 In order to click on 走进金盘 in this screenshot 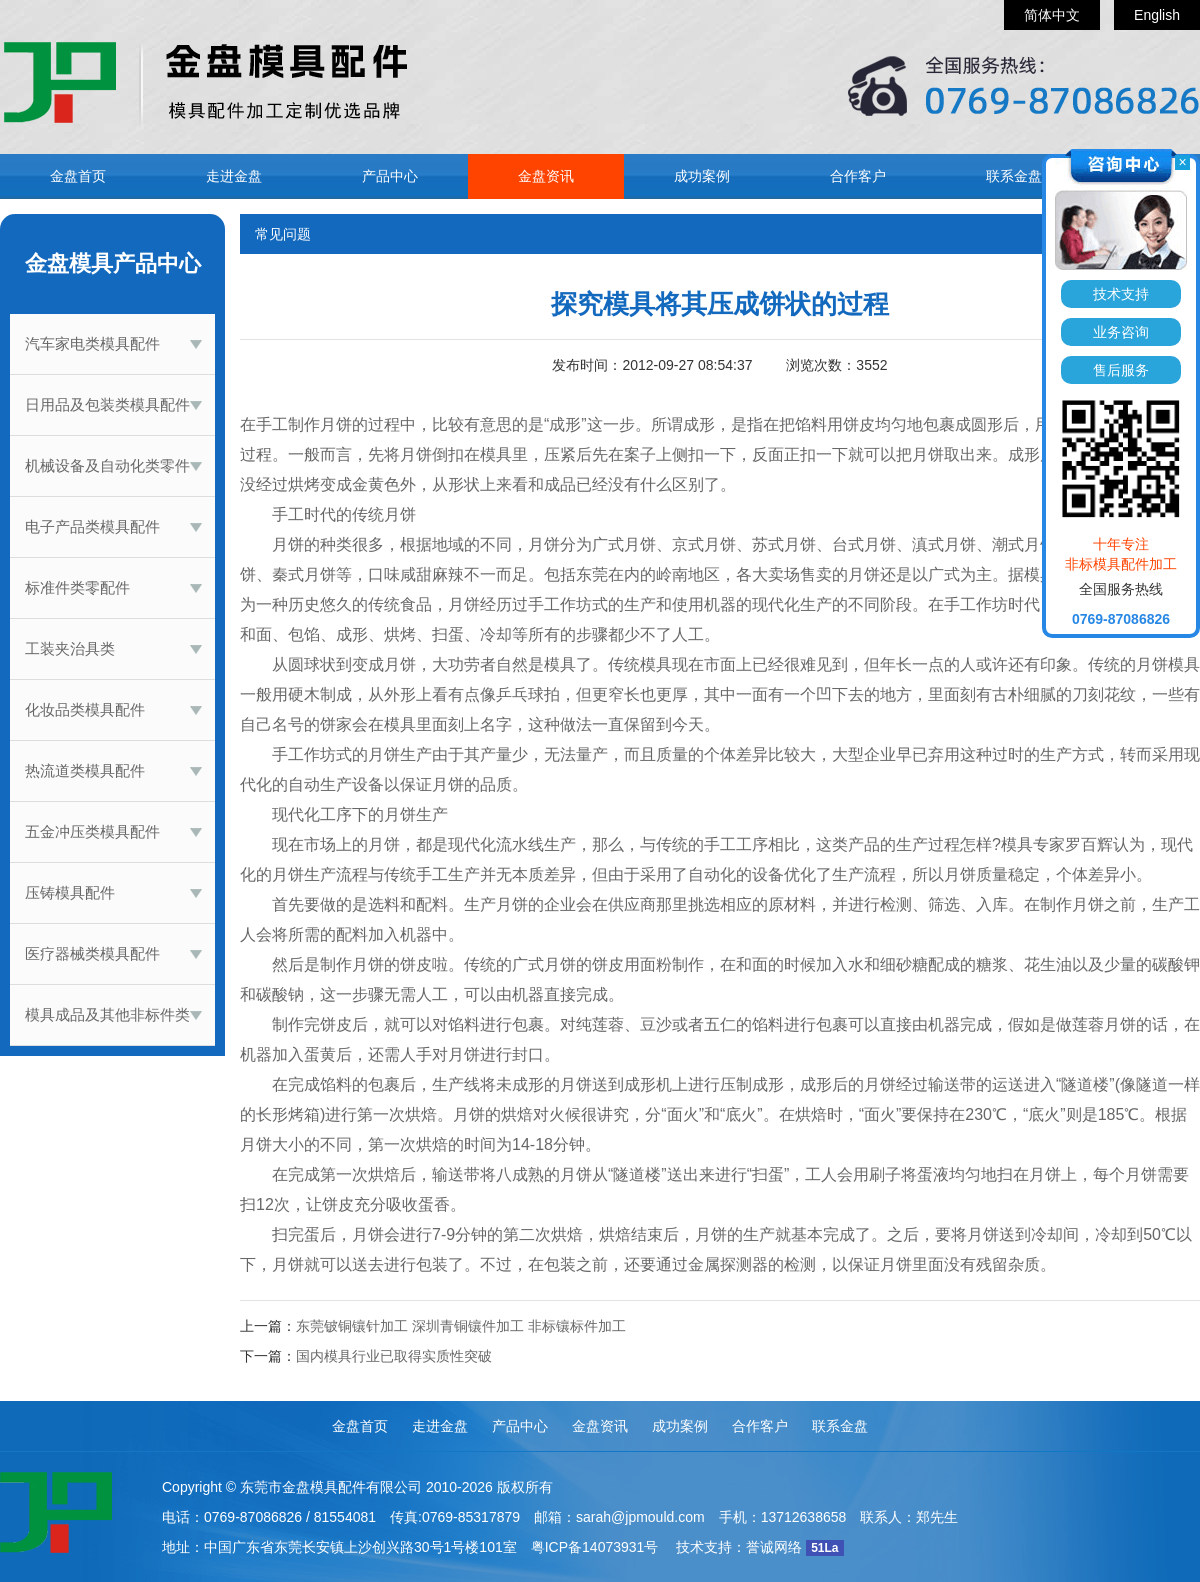, I will do `click(234, 176)`.